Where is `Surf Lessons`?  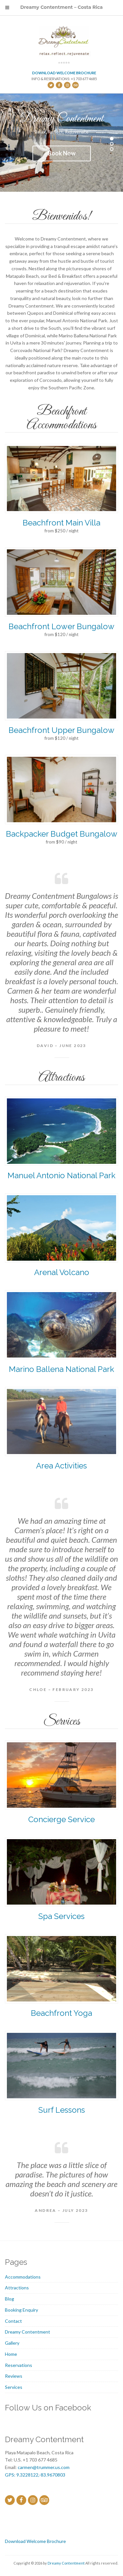
Surf Lessons is located at coordinates (61, 2110).